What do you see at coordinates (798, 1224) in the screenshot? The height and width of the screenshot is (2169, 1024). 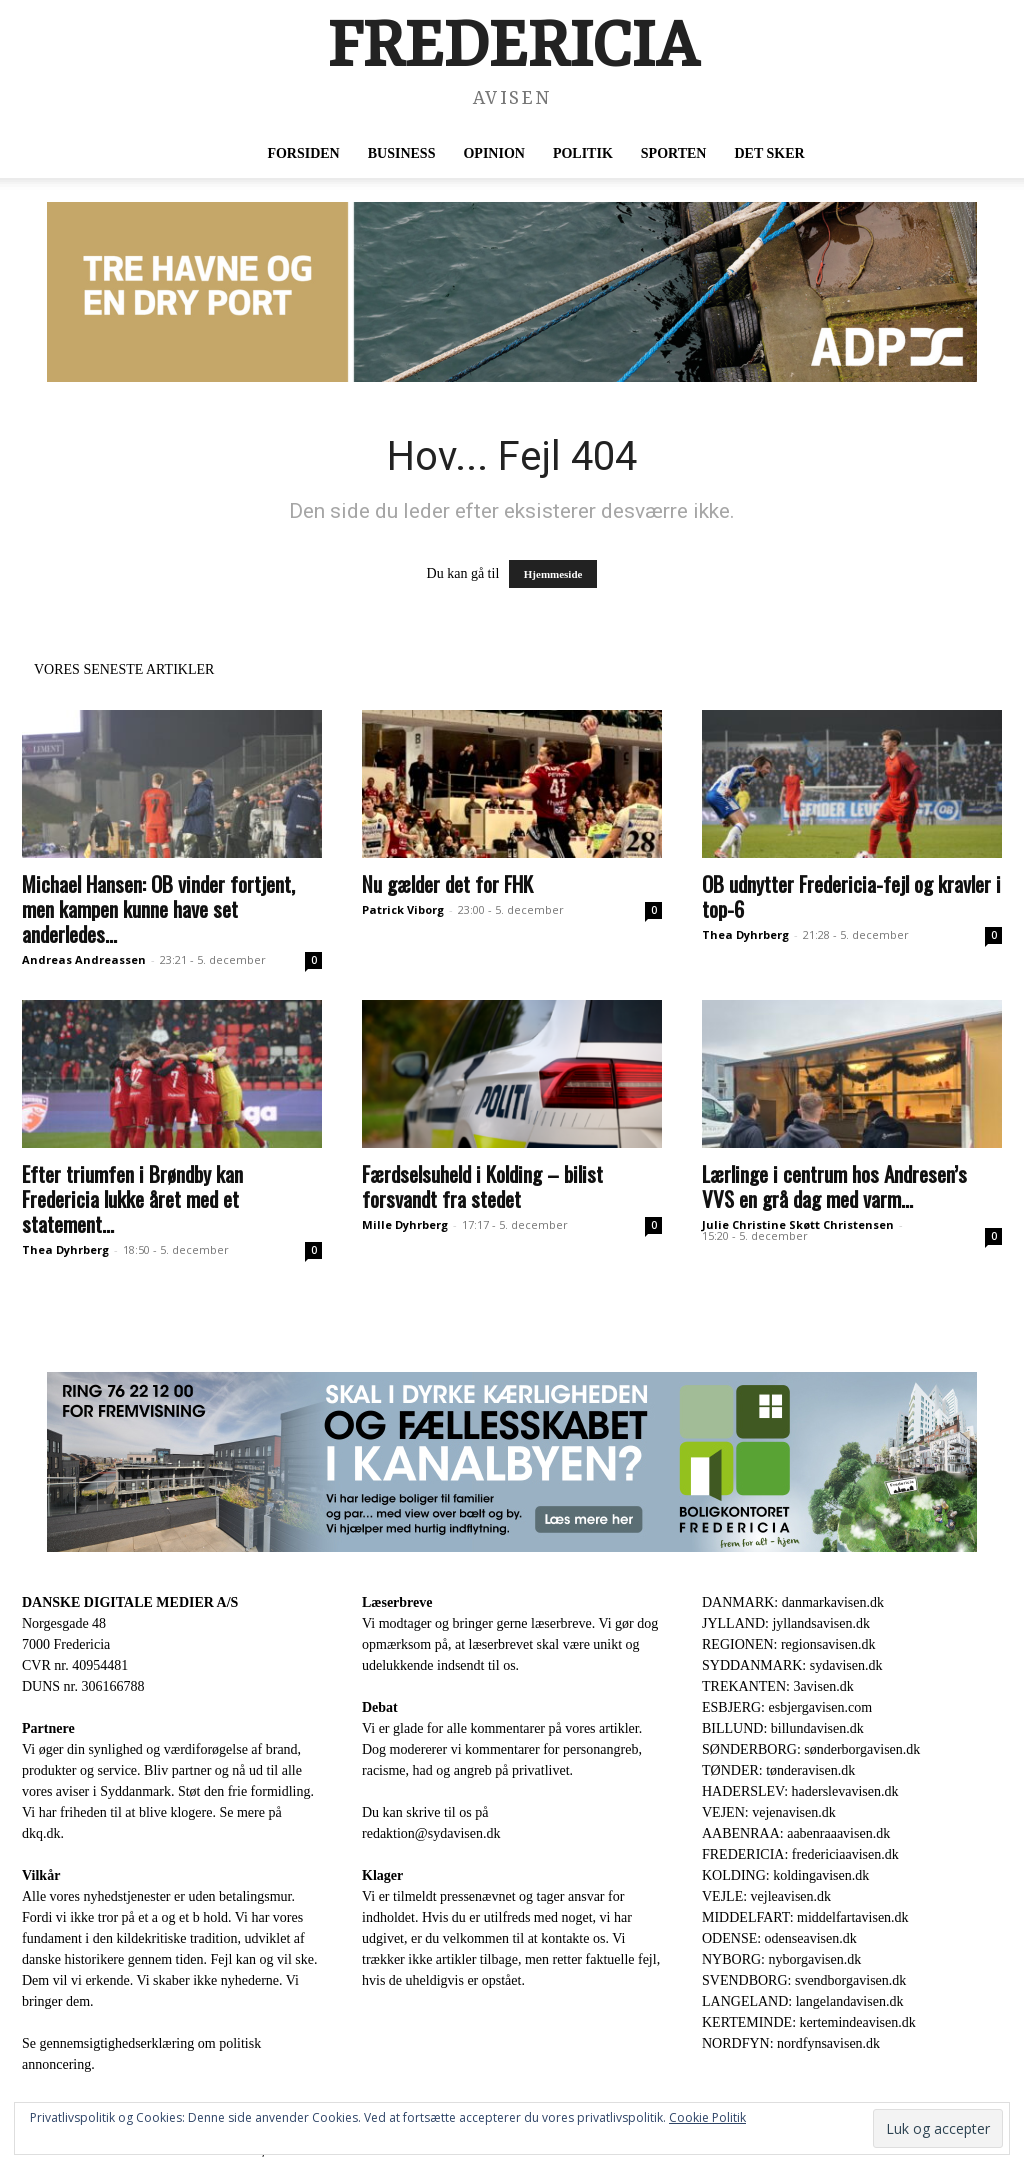 I see `Julie Christine Skøtt Christensen` at bounding box center [798, 1224].